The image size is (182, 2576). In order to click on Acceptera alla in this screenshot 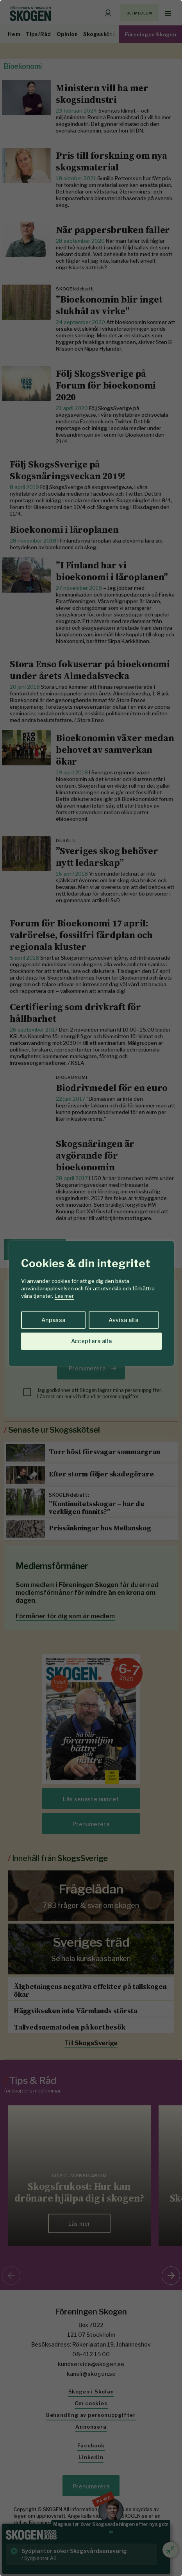, I will do `click(91, 1341)`.